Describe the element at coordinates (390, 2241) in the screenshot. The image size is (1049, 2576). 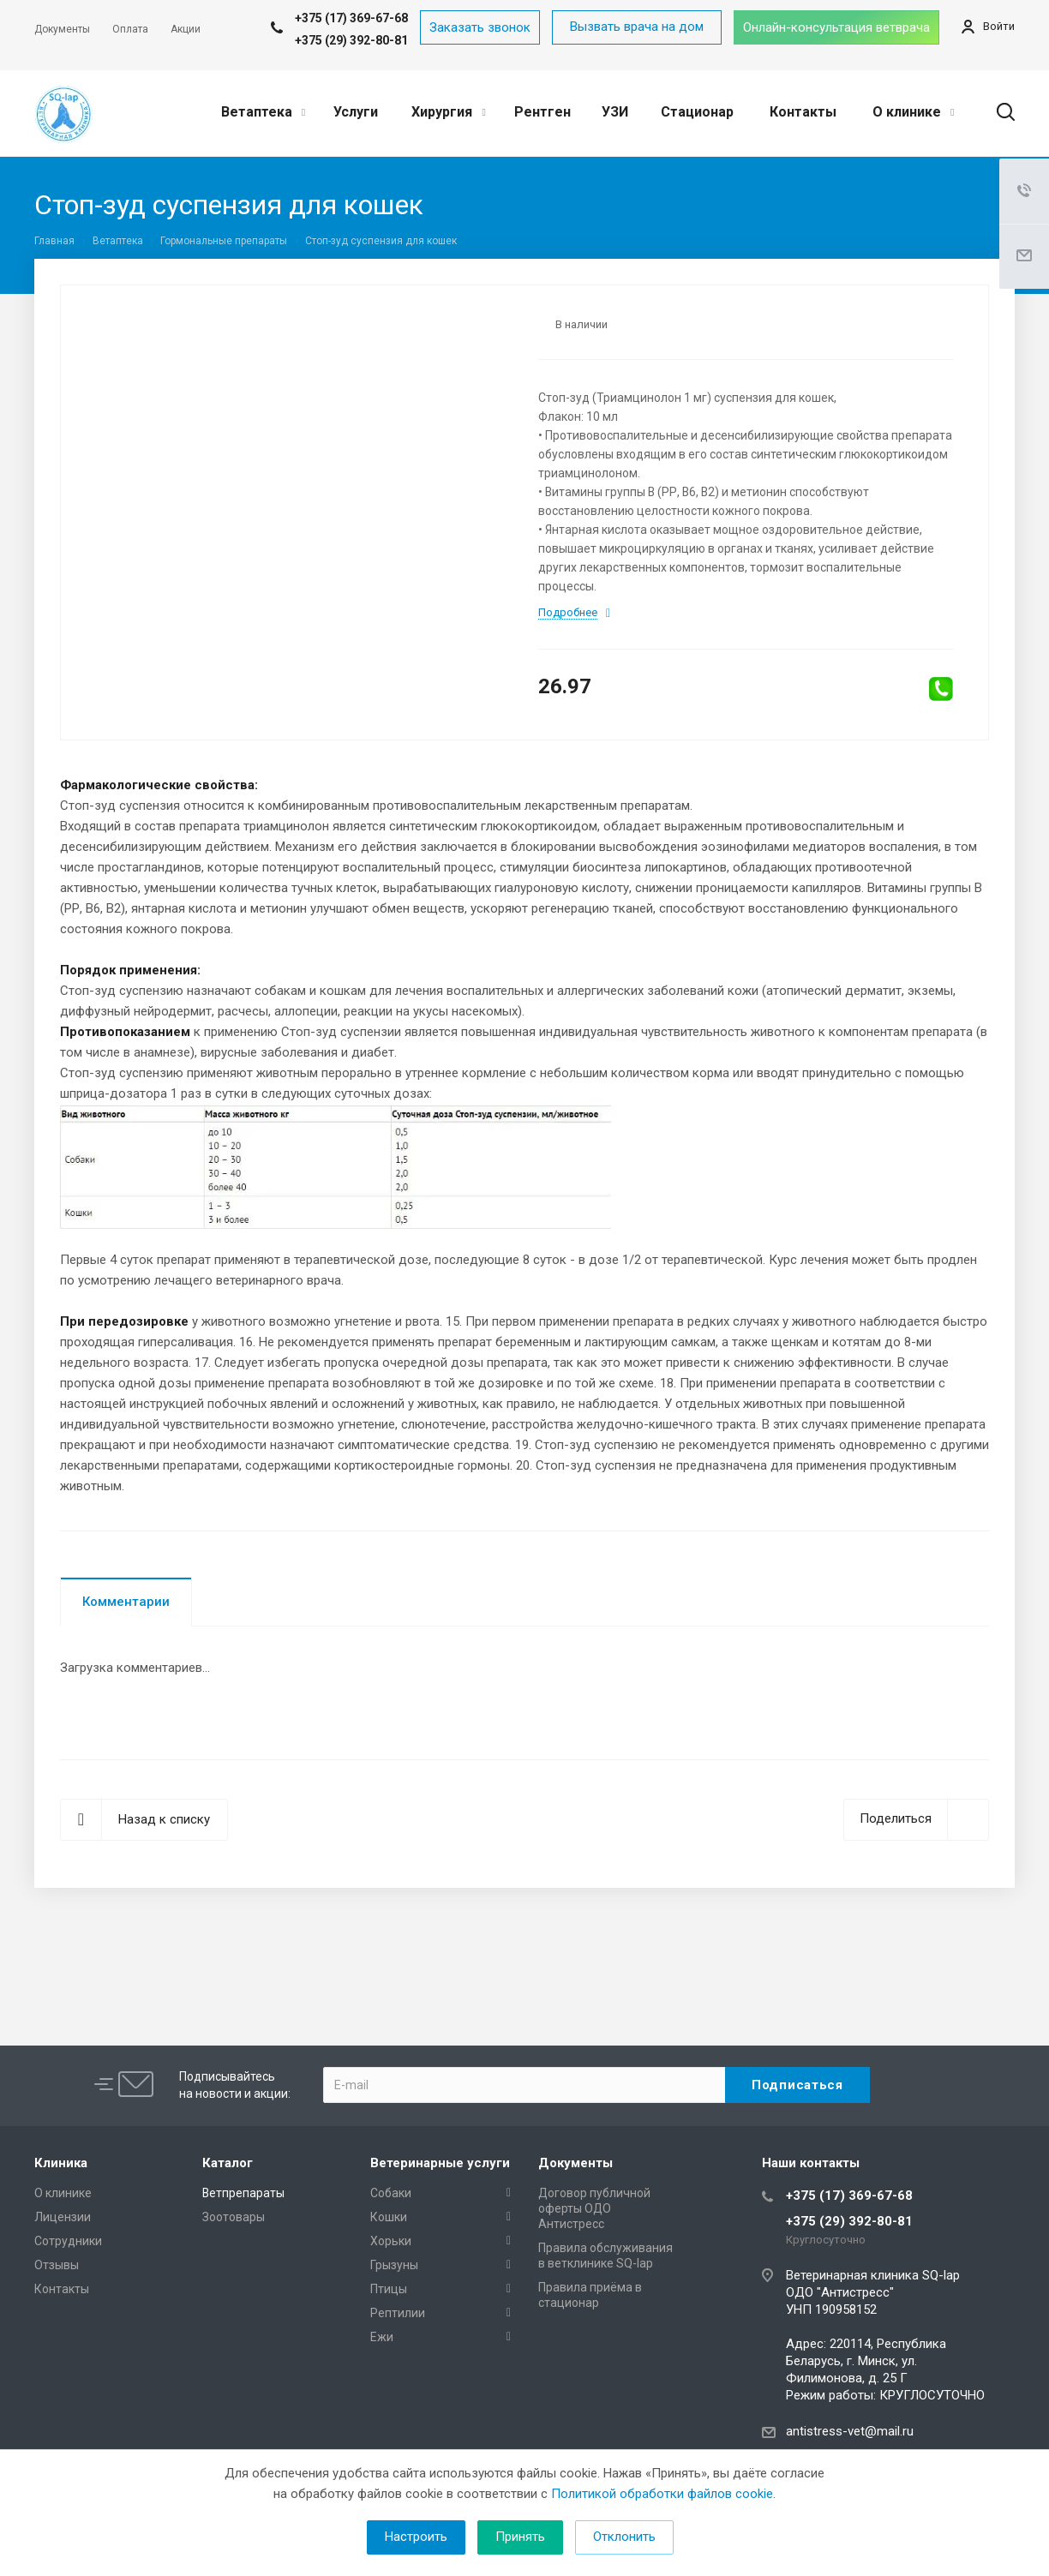
I see `Хорьки` at that location.